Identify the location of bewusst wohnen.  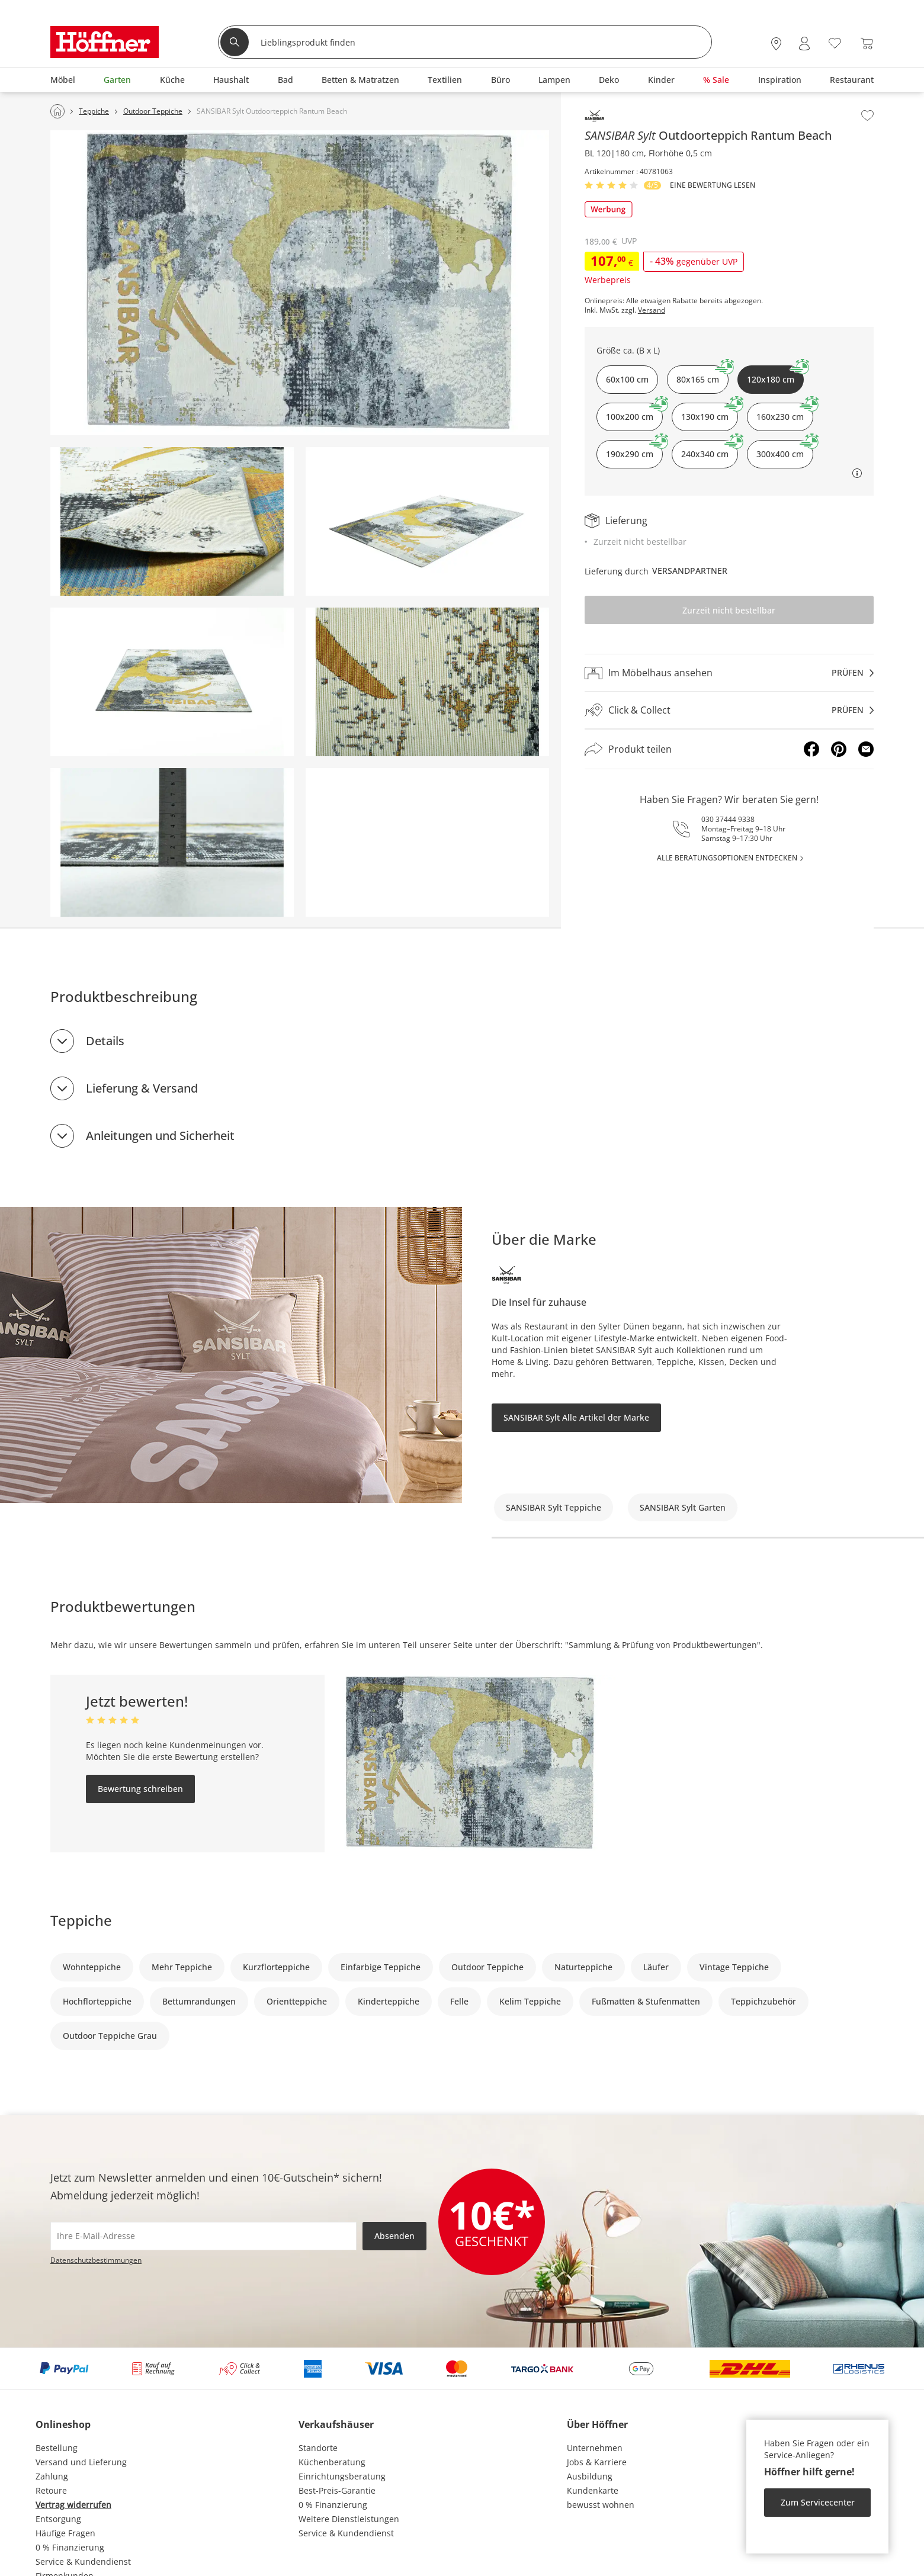
(600, 2504).